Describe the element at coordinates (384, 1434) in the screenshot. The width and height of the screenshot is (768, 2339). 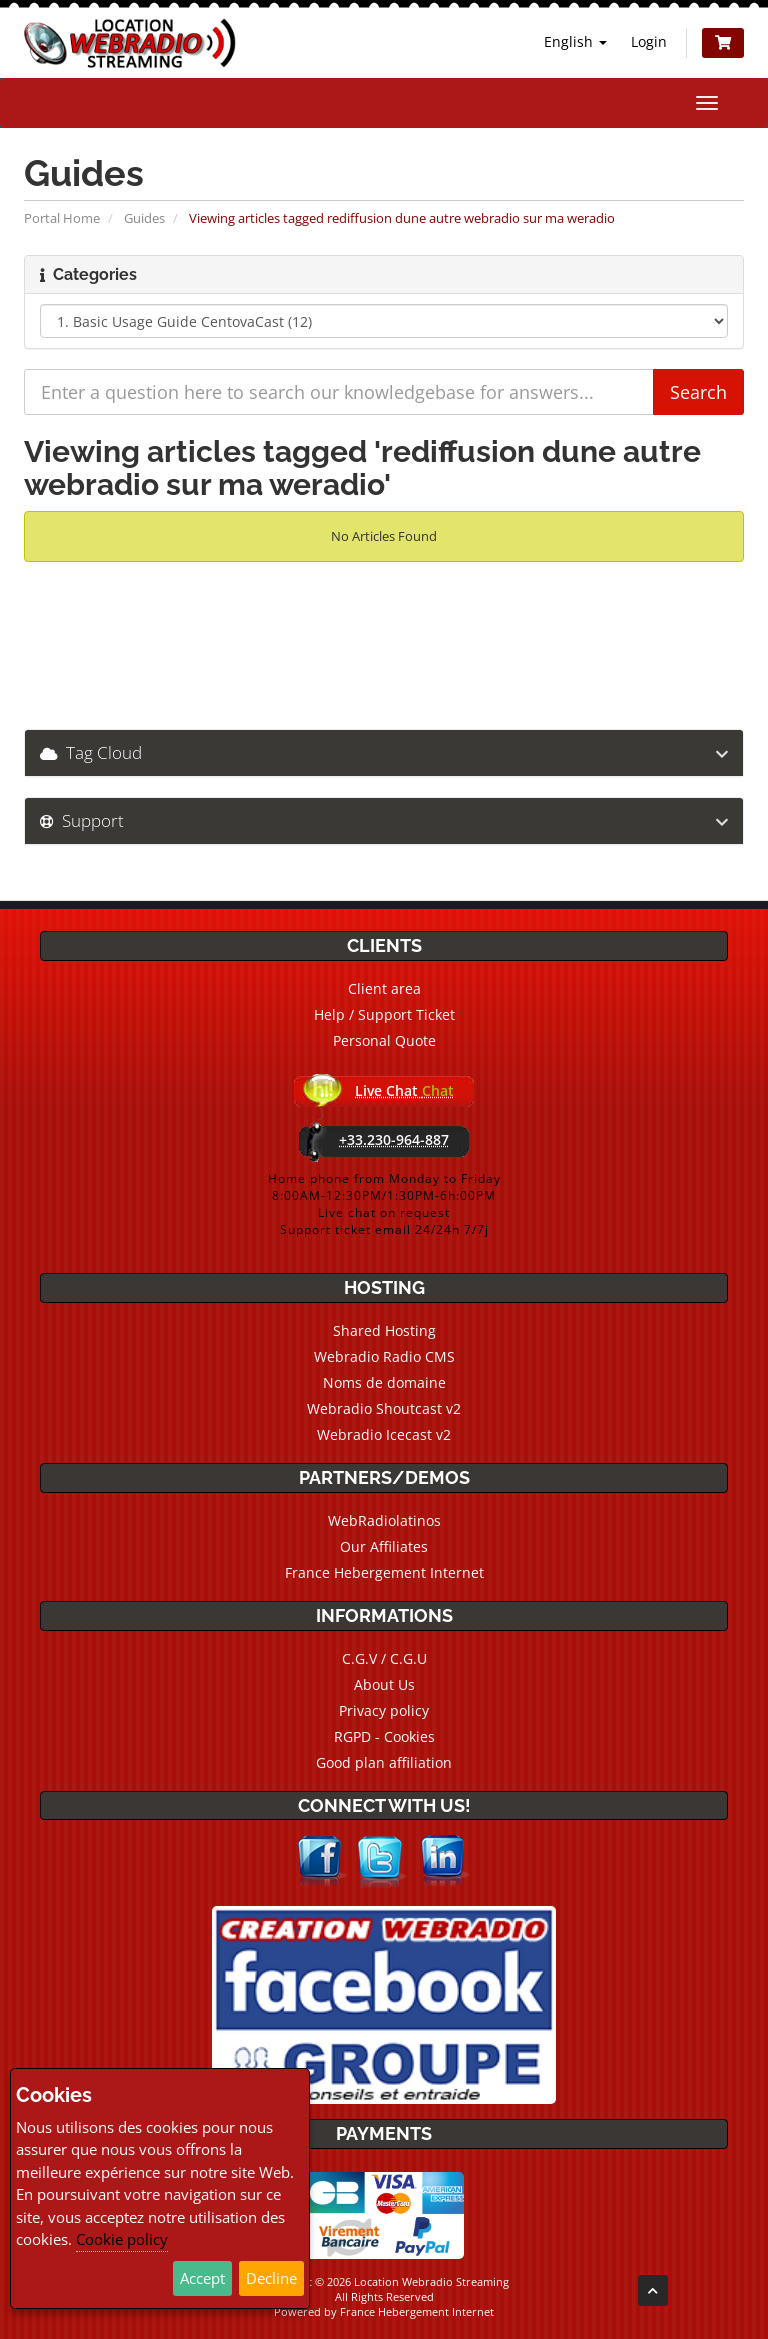
I see `Webradio Icecast v2` at that location.